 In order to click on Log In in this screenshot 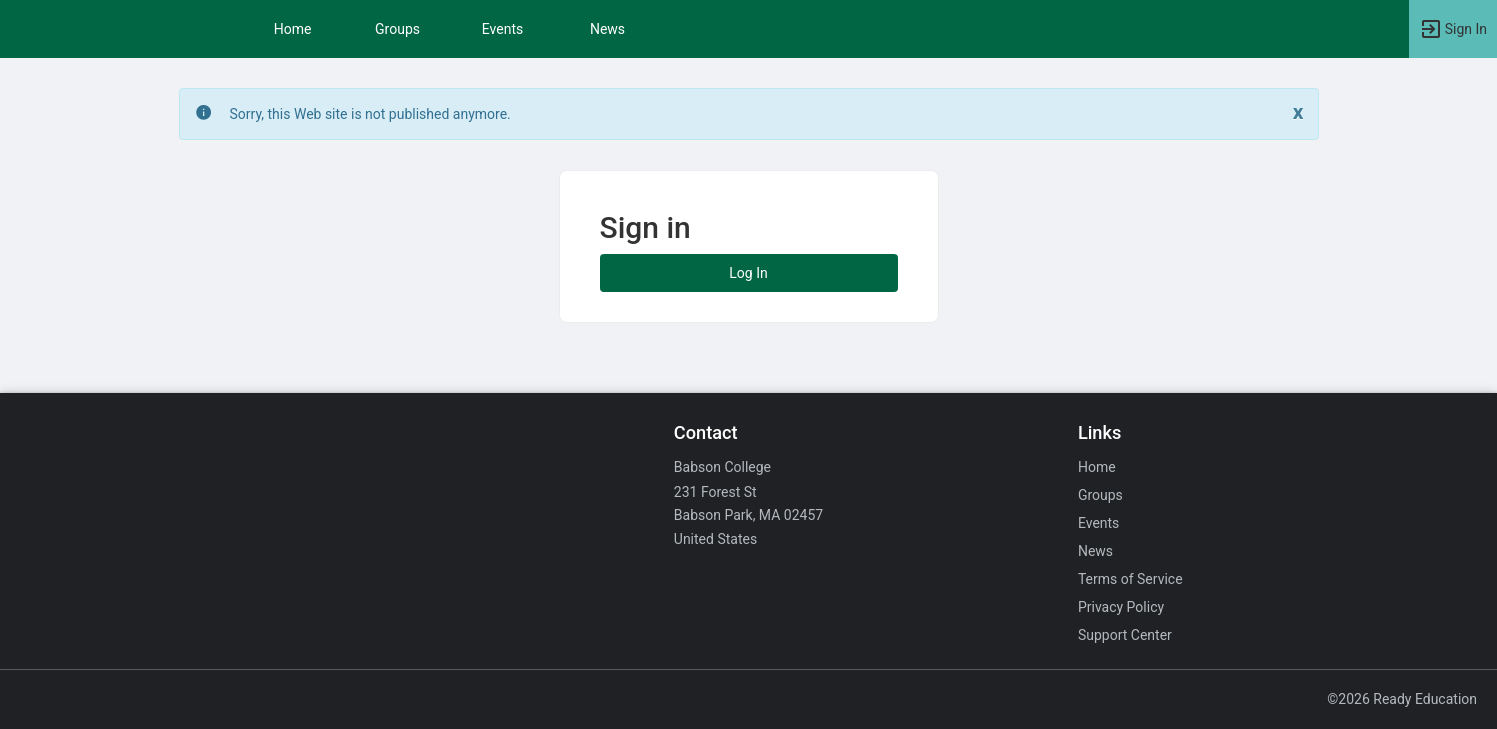, I will do `click(748, 273)`.